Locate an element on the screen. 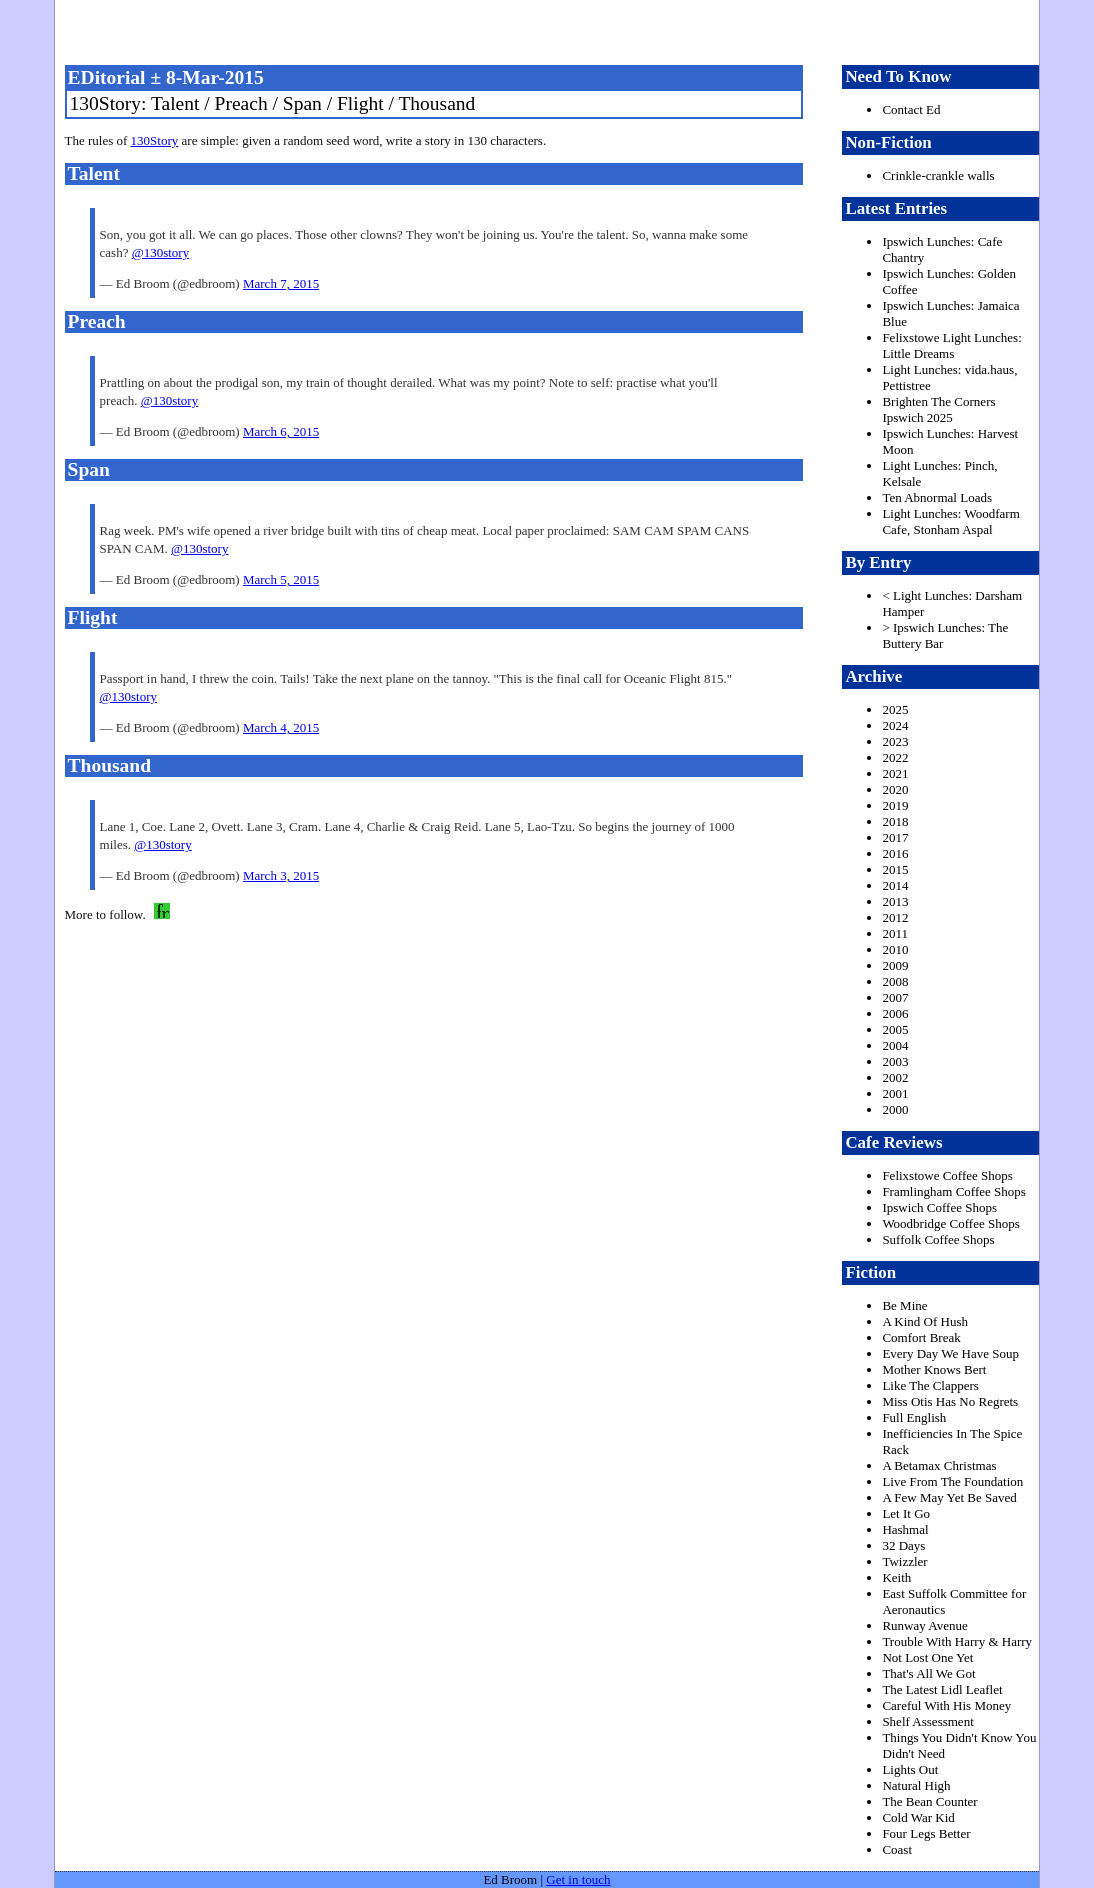  Brighten The Corners Ipswich 2025 is located at coordinates (938, 409).